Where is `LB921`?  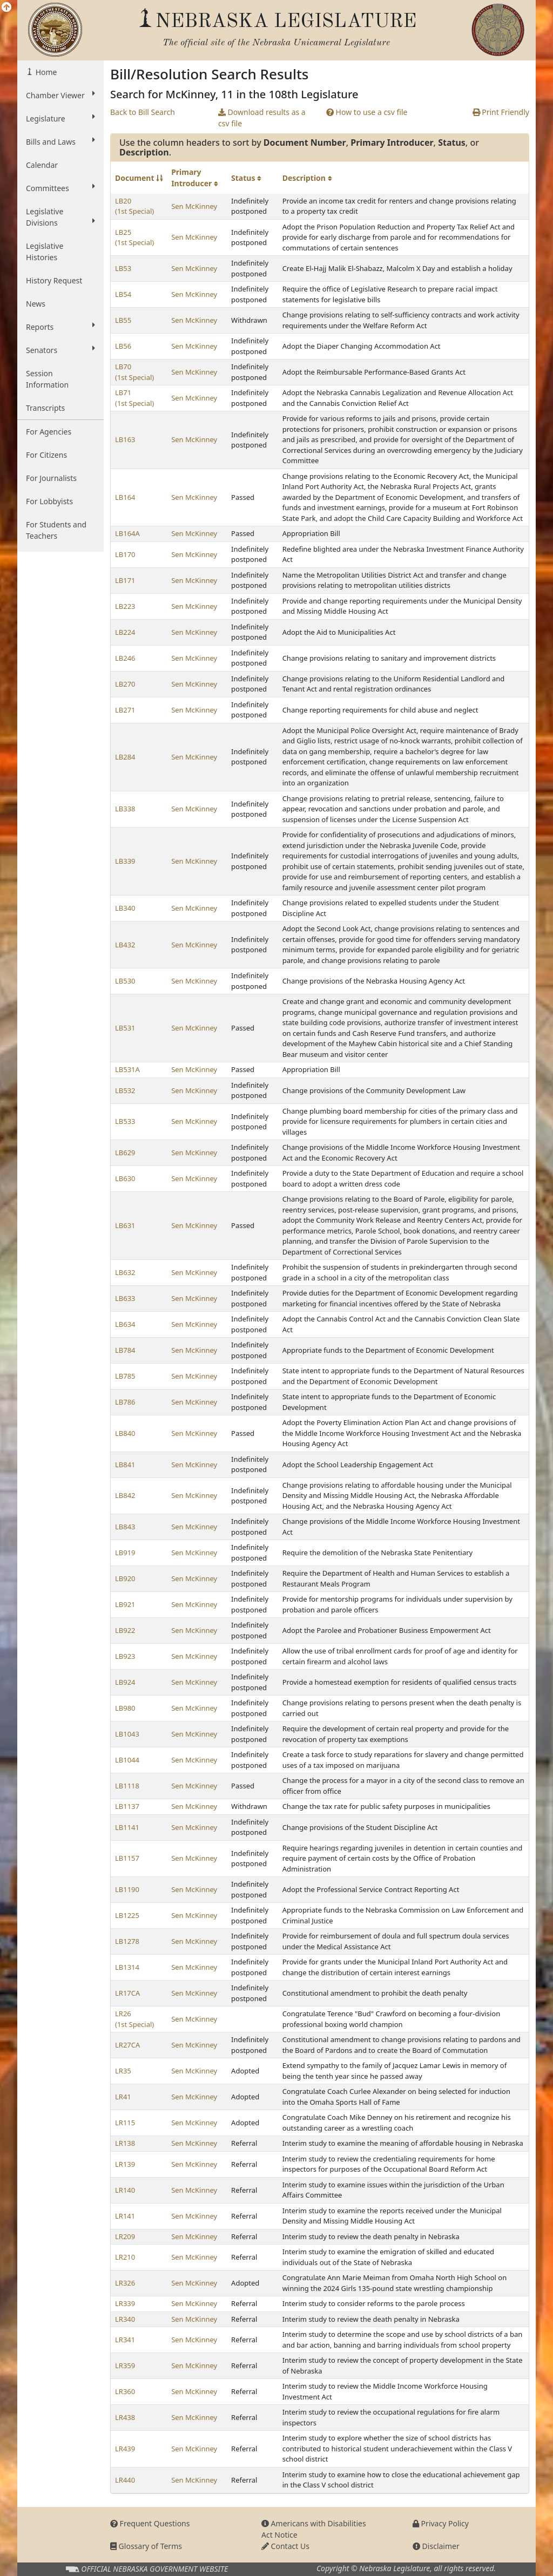
LB921 is located at coordinates (125, 1604).